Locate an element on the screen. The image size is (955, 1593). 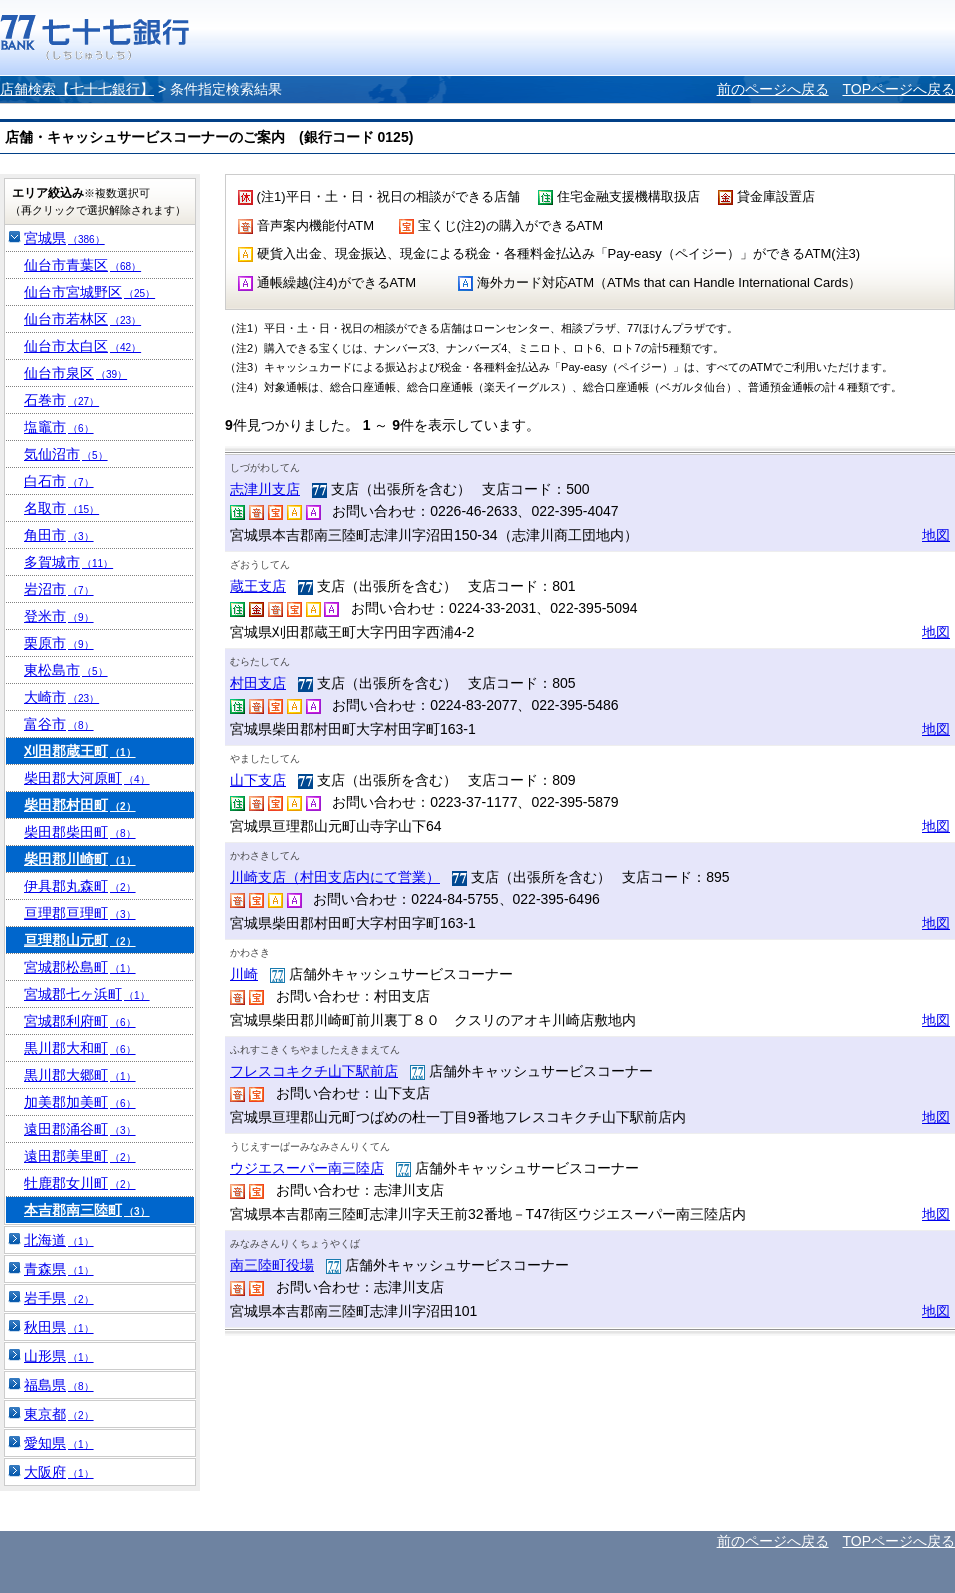
前のページへ戻る is located at coordinates (773, 89).